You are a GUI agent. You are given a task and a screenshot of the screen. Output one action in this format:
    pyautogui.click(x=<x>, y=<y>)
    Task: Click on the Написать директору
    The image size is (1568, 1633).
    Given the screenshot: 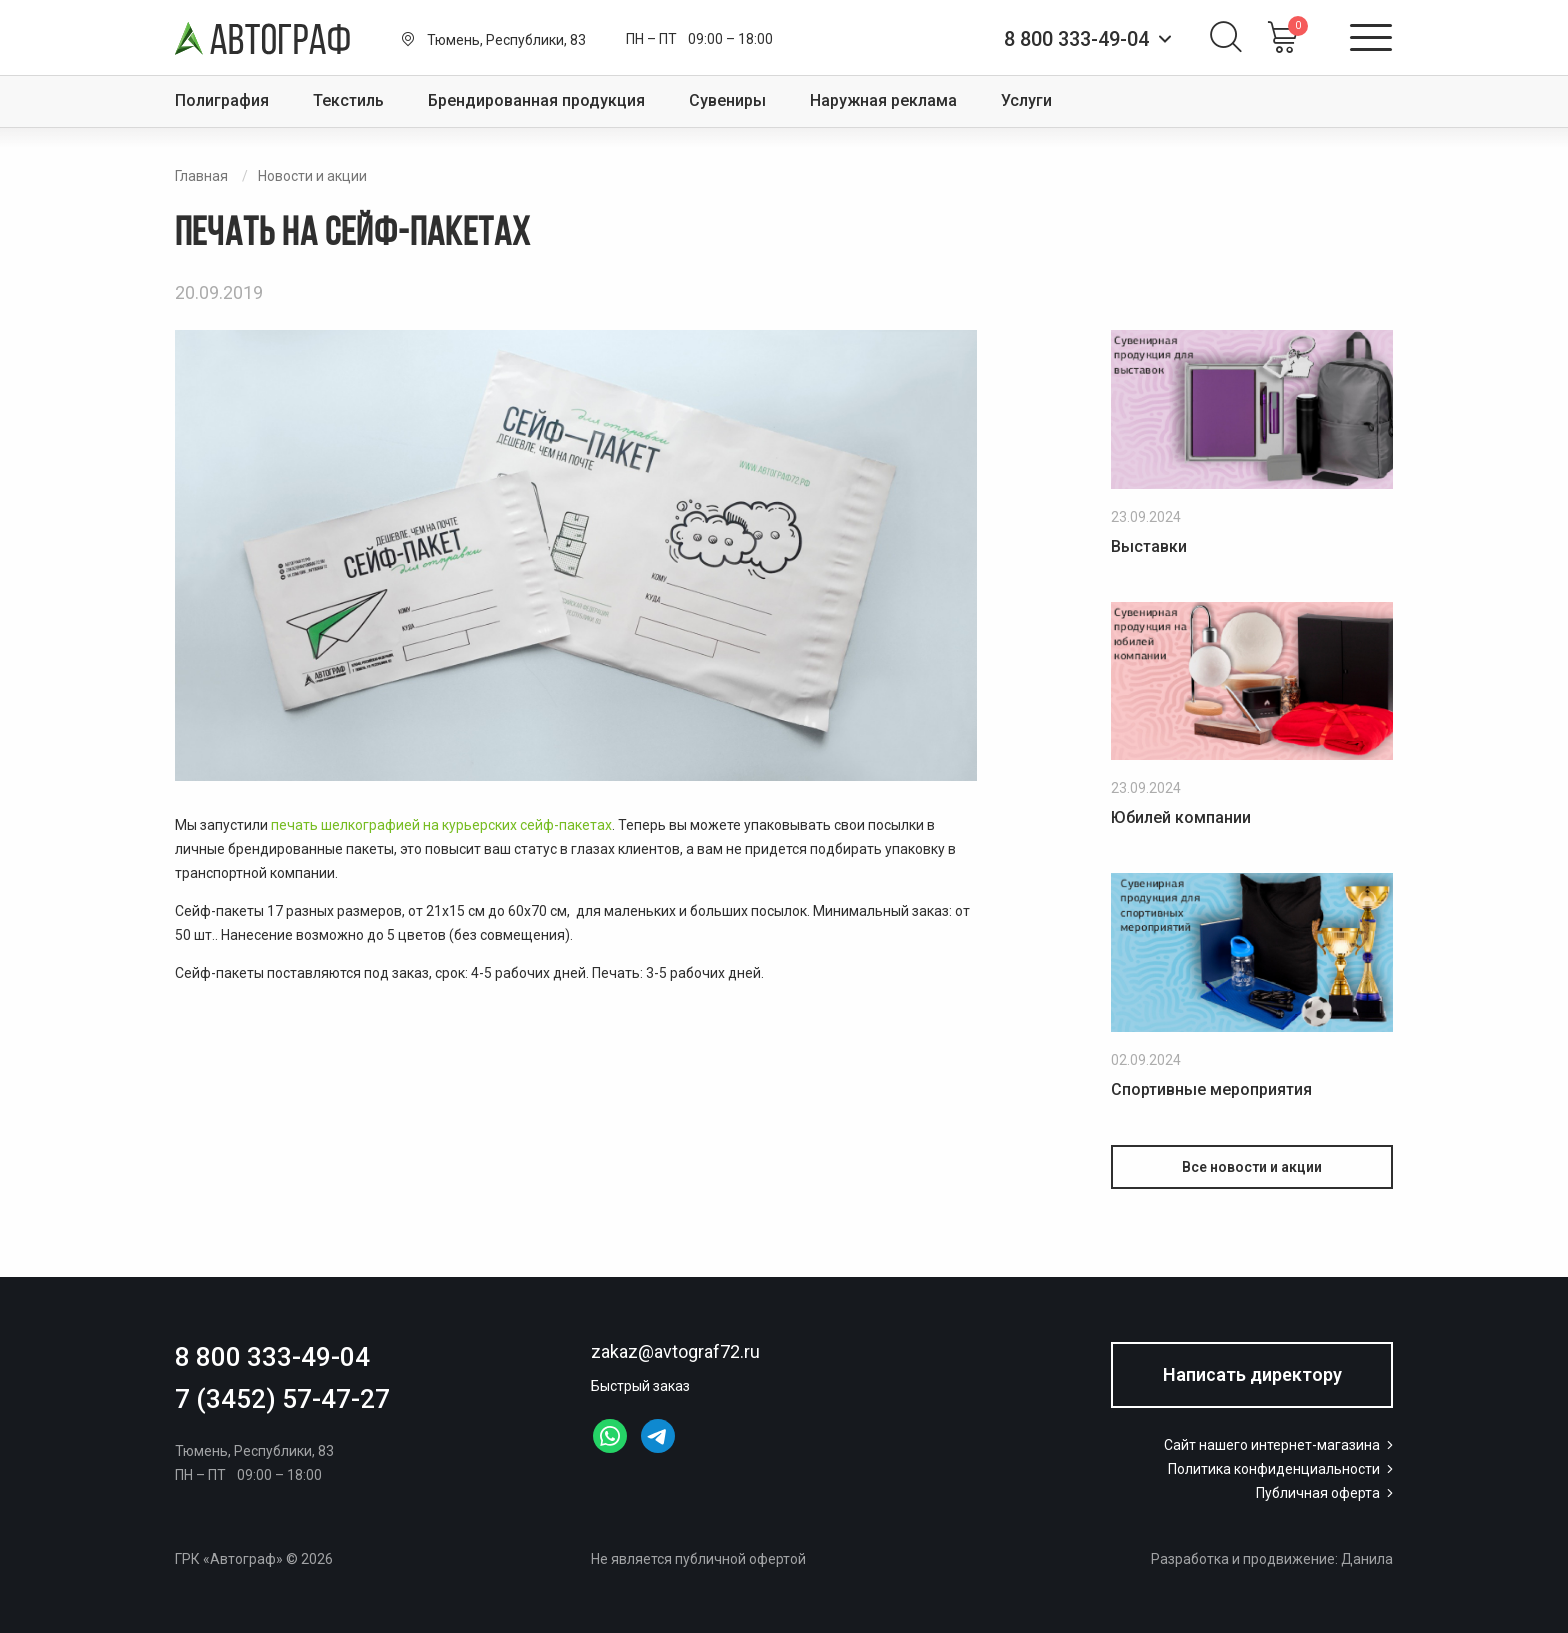 What is the action you would take?
    pyautogui.click(x=1252, y=1374)
    